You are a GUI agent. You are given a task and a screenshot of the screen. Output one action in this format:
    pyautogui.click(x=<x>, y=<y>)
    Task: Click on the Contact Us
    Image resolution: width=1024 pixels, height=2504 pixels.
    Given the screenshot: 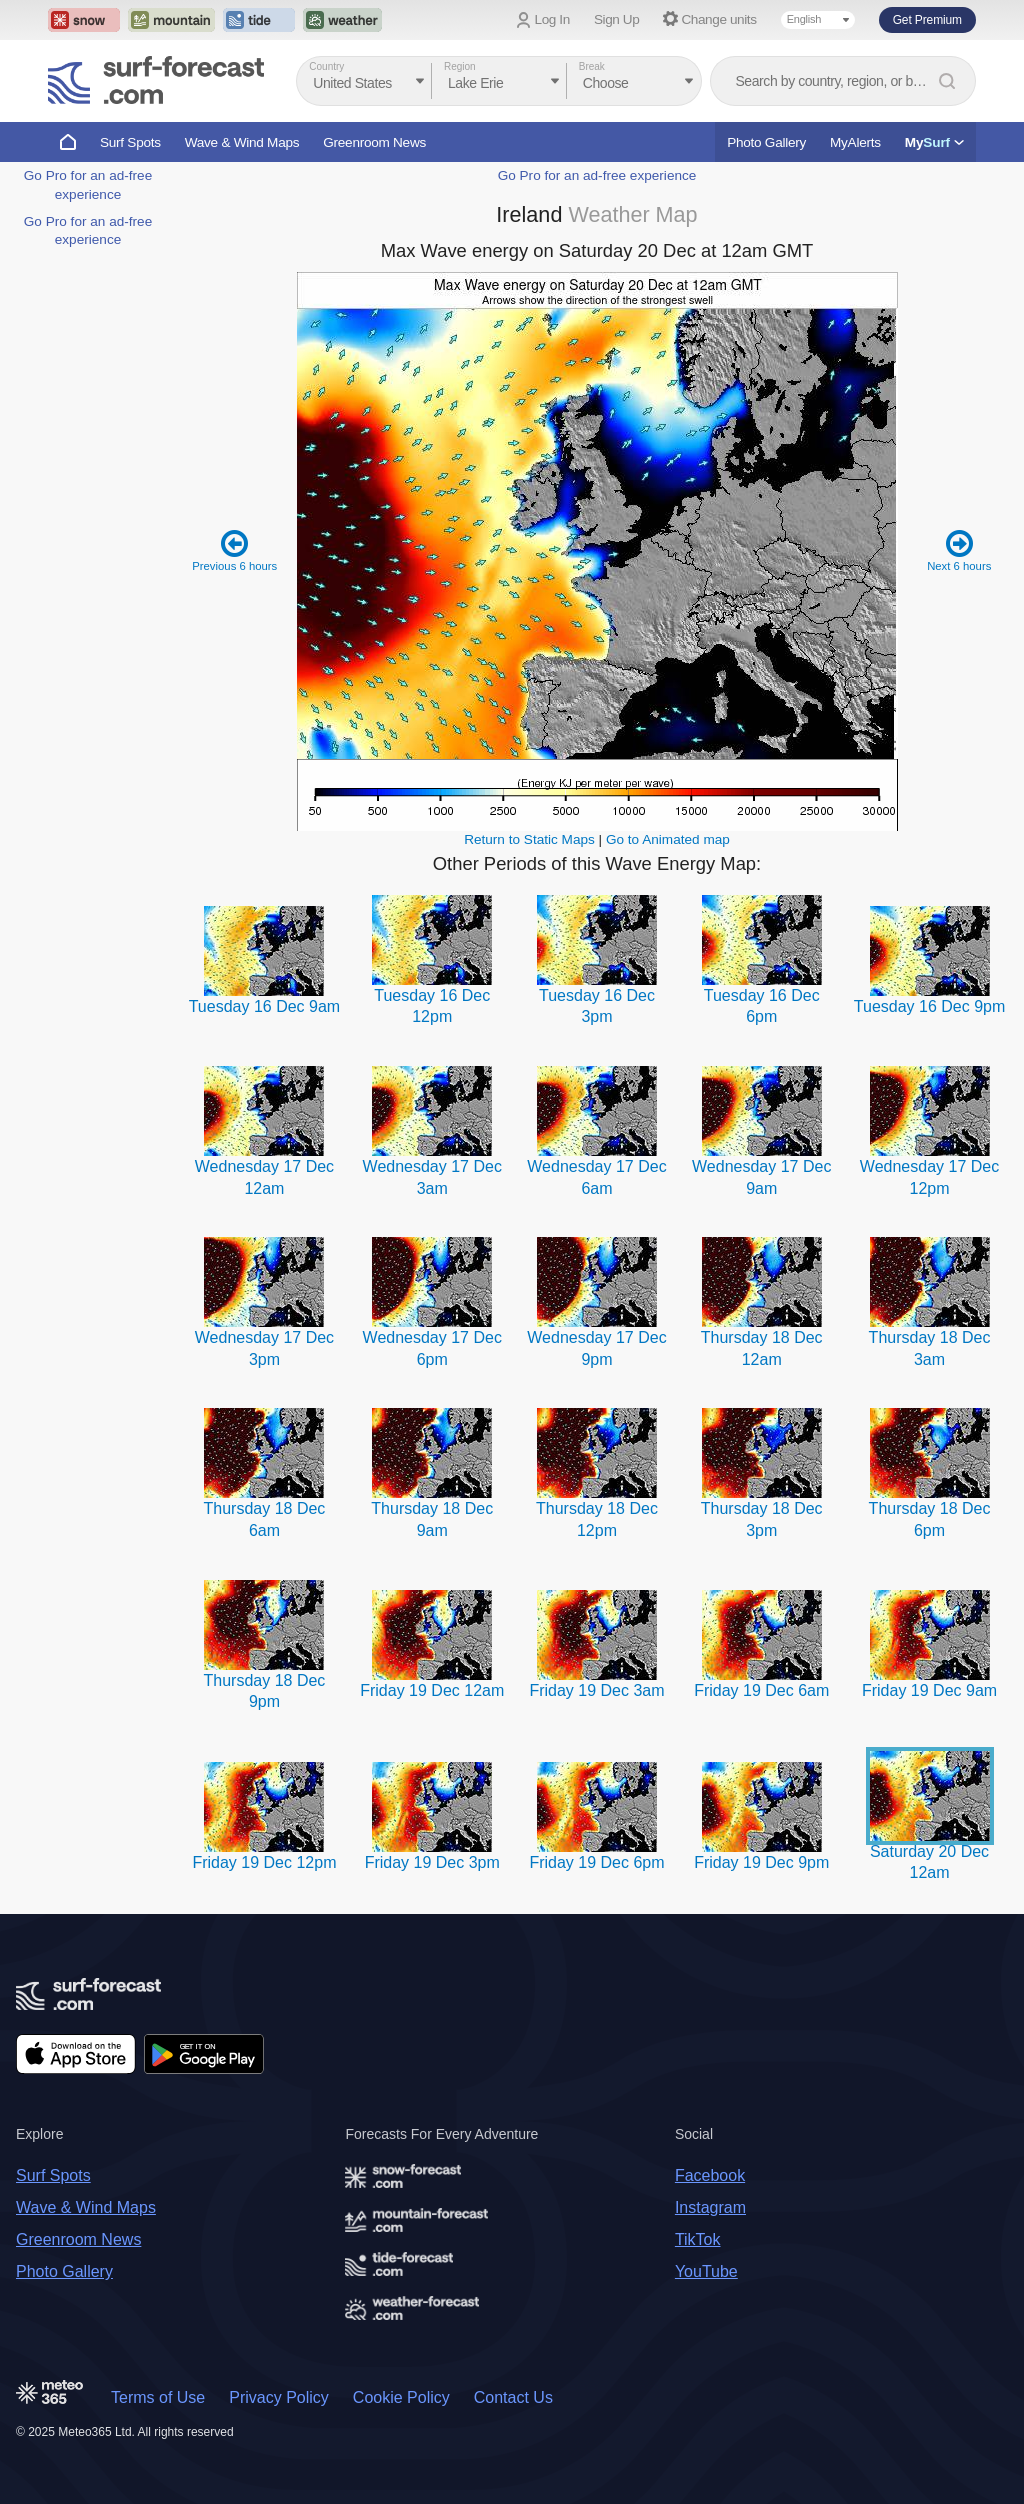 What is the action you would take?
    pyautogui.click(x=513, y=2397)
    